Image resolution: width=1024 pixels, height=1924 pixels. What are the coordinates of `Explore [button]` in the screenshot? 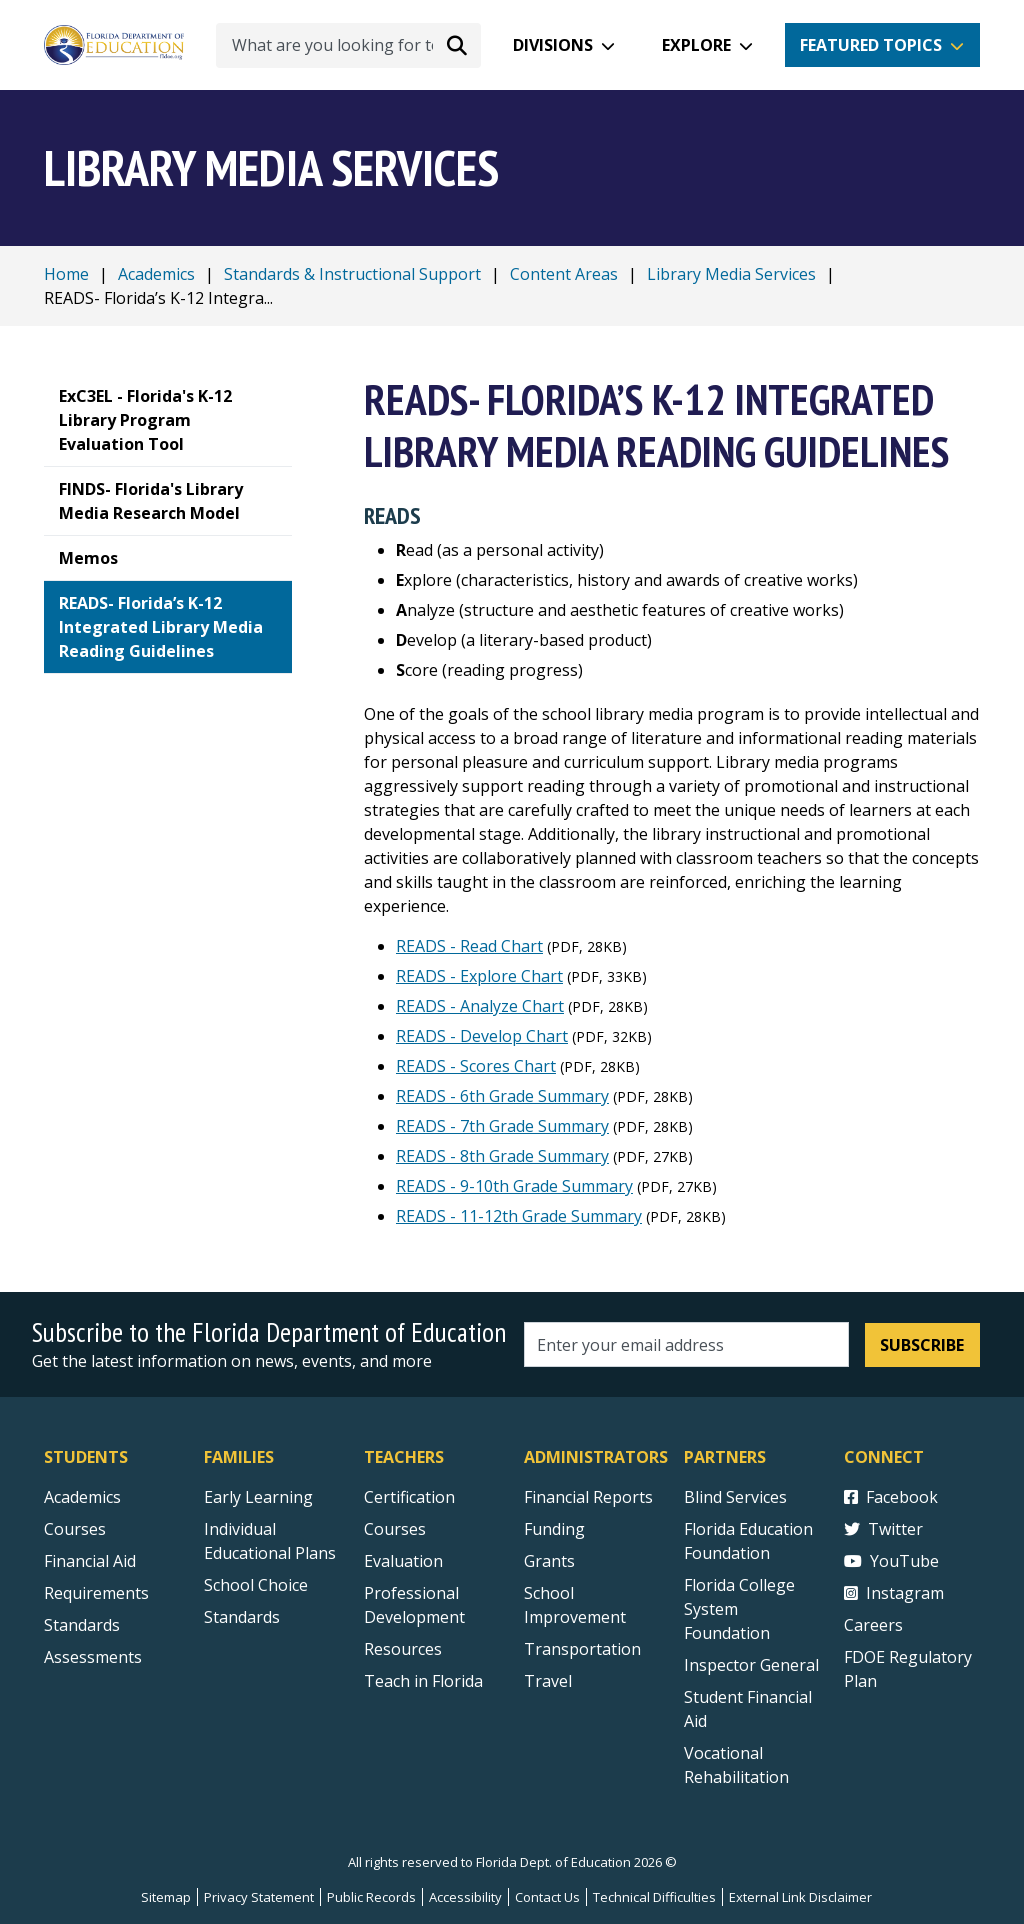 It's located at (696, 45).